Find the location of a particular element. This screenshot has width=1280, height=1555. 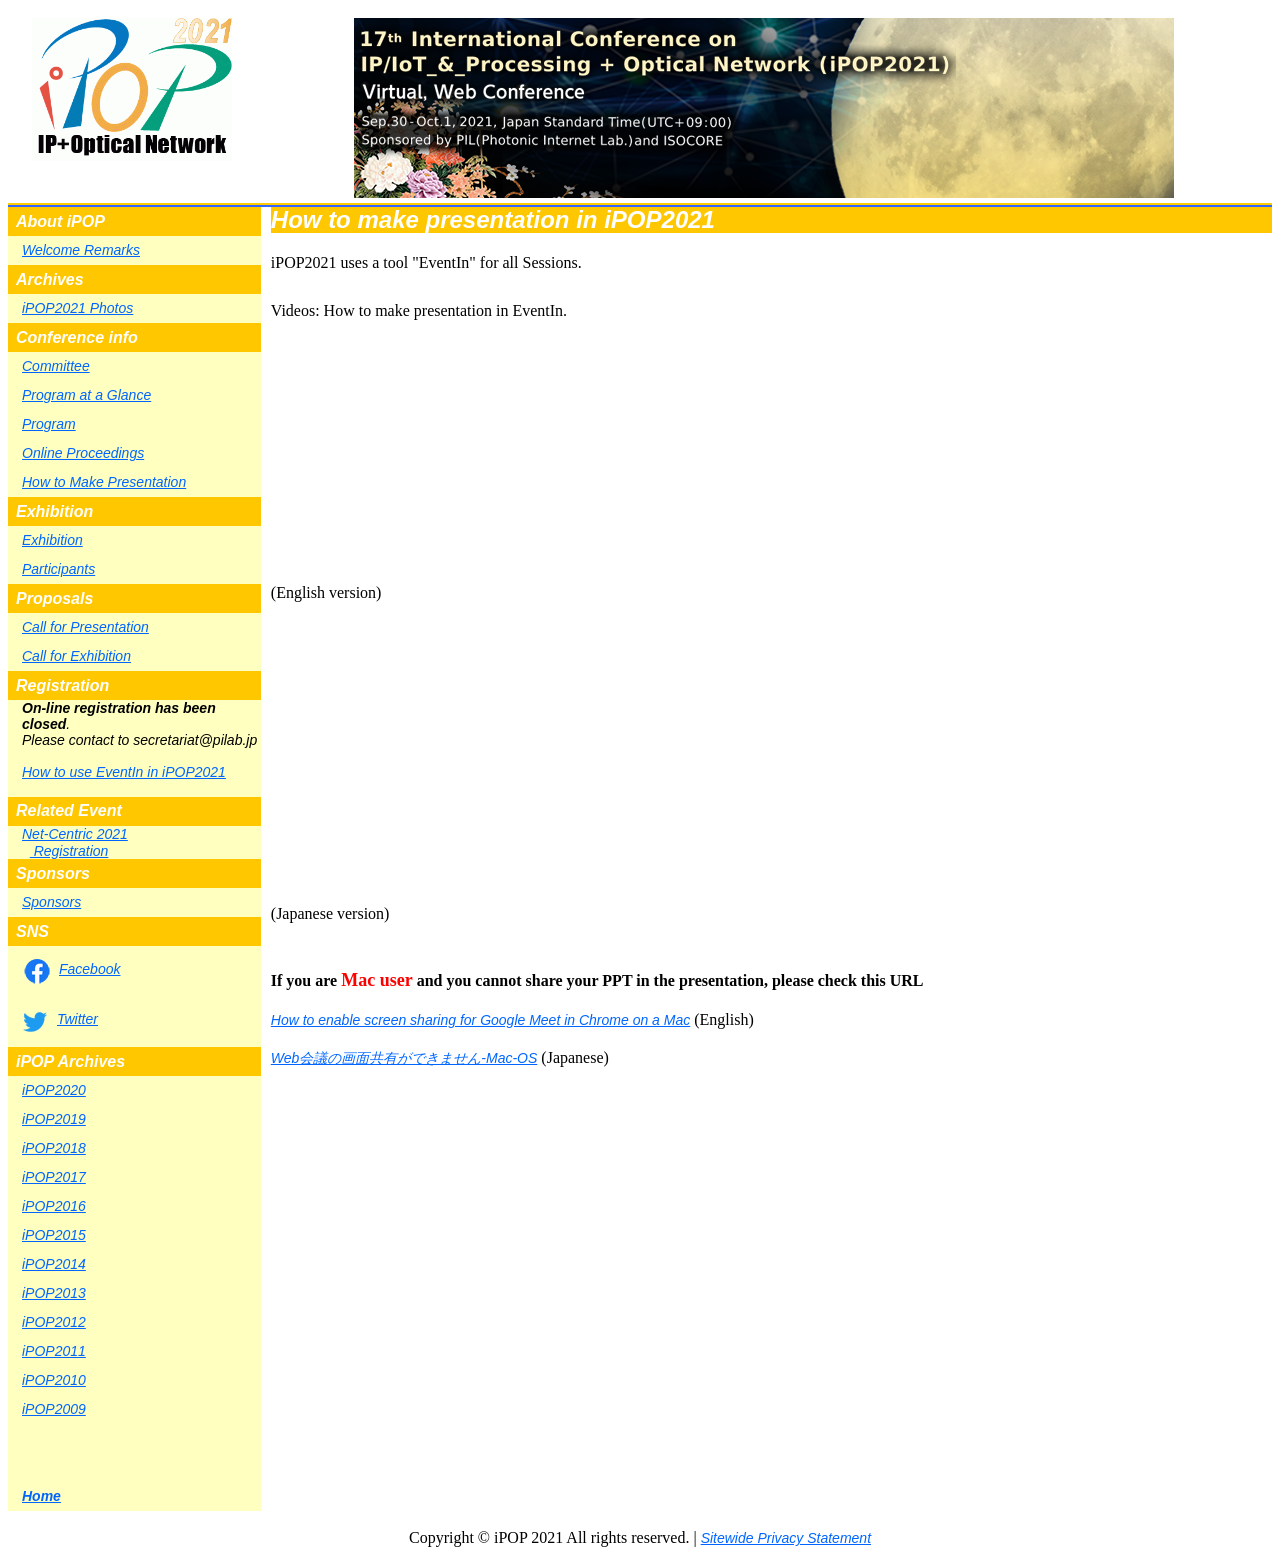

Committee is located at coordinates (56, 366).